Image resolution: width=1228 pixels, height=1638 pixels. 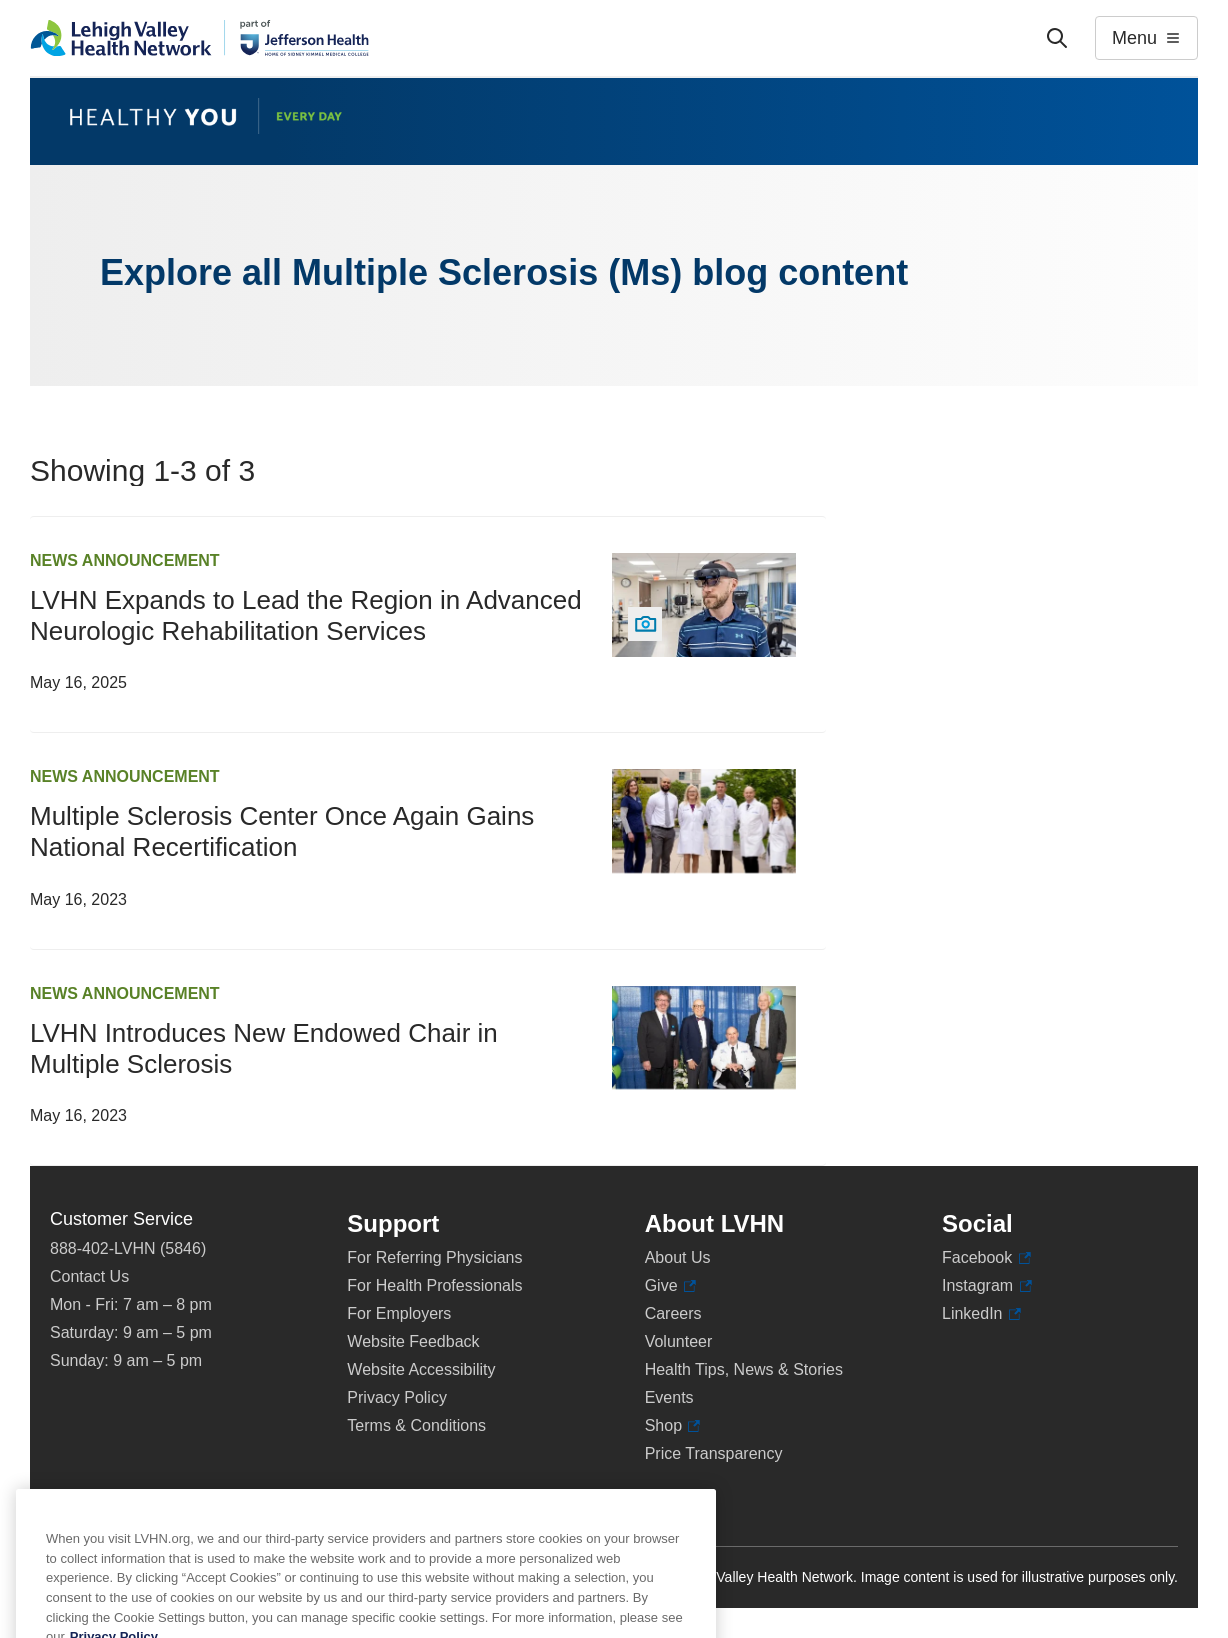 I want to click on For Health Professionals, so click(x=434, y=1285).